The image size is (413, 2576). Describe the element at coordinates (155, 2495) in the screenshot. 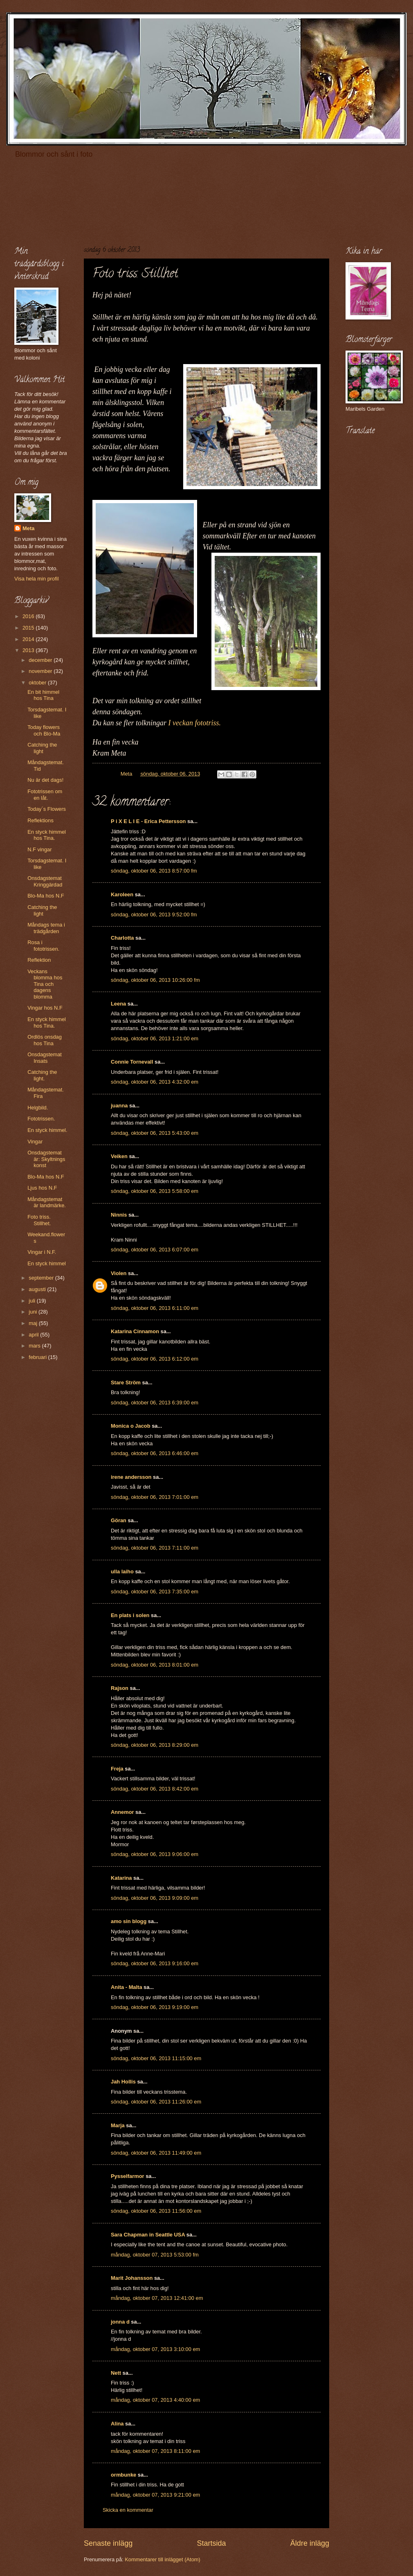

I see `måndag, oktober 07, 2013 9:21:00 em` at that location.